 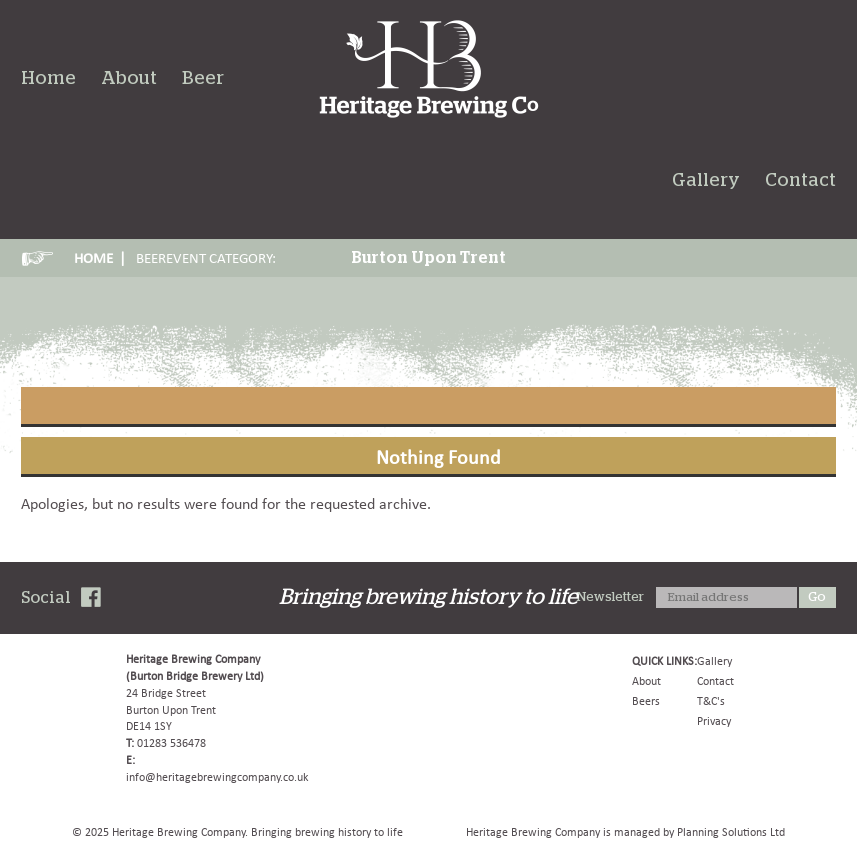 I want to click on Beer, so click(x=203, y=79).